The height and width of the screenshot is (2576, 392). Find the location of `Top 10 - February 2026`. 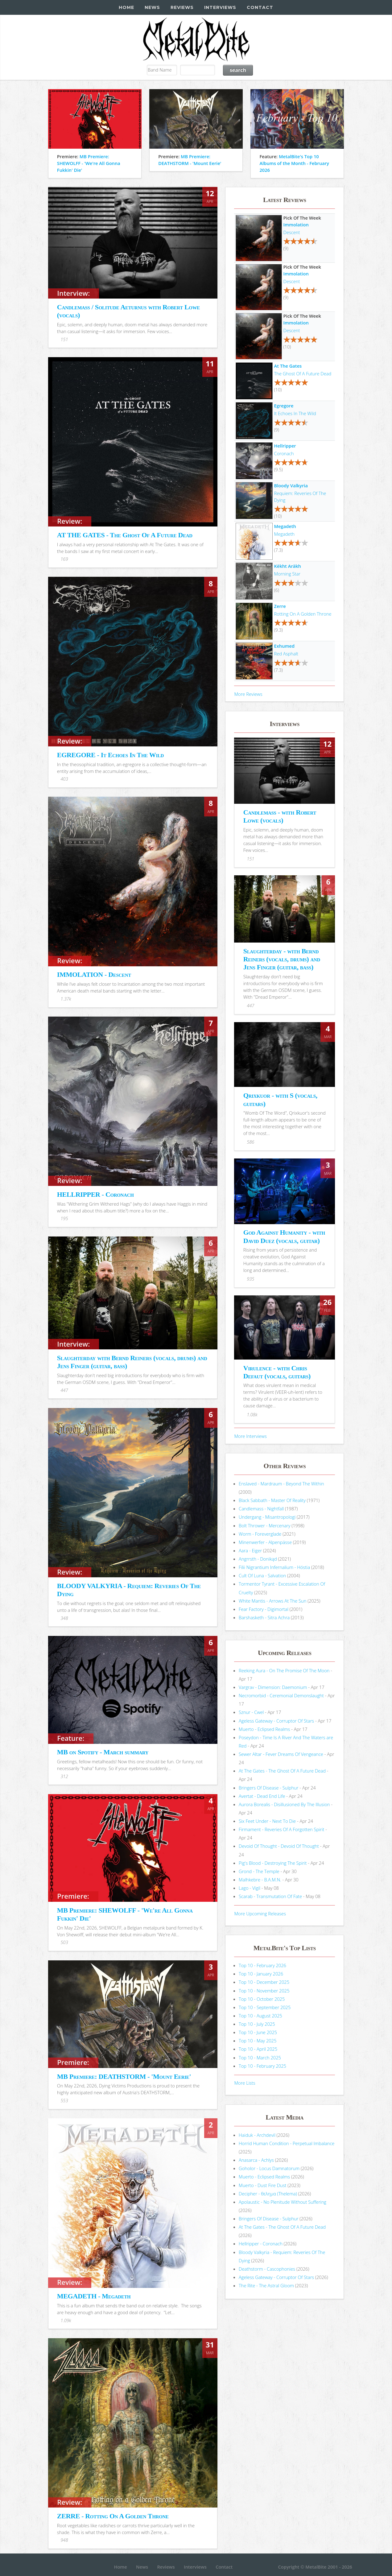

Top 10 - February 2026 is located at coordinates (262, 1965).